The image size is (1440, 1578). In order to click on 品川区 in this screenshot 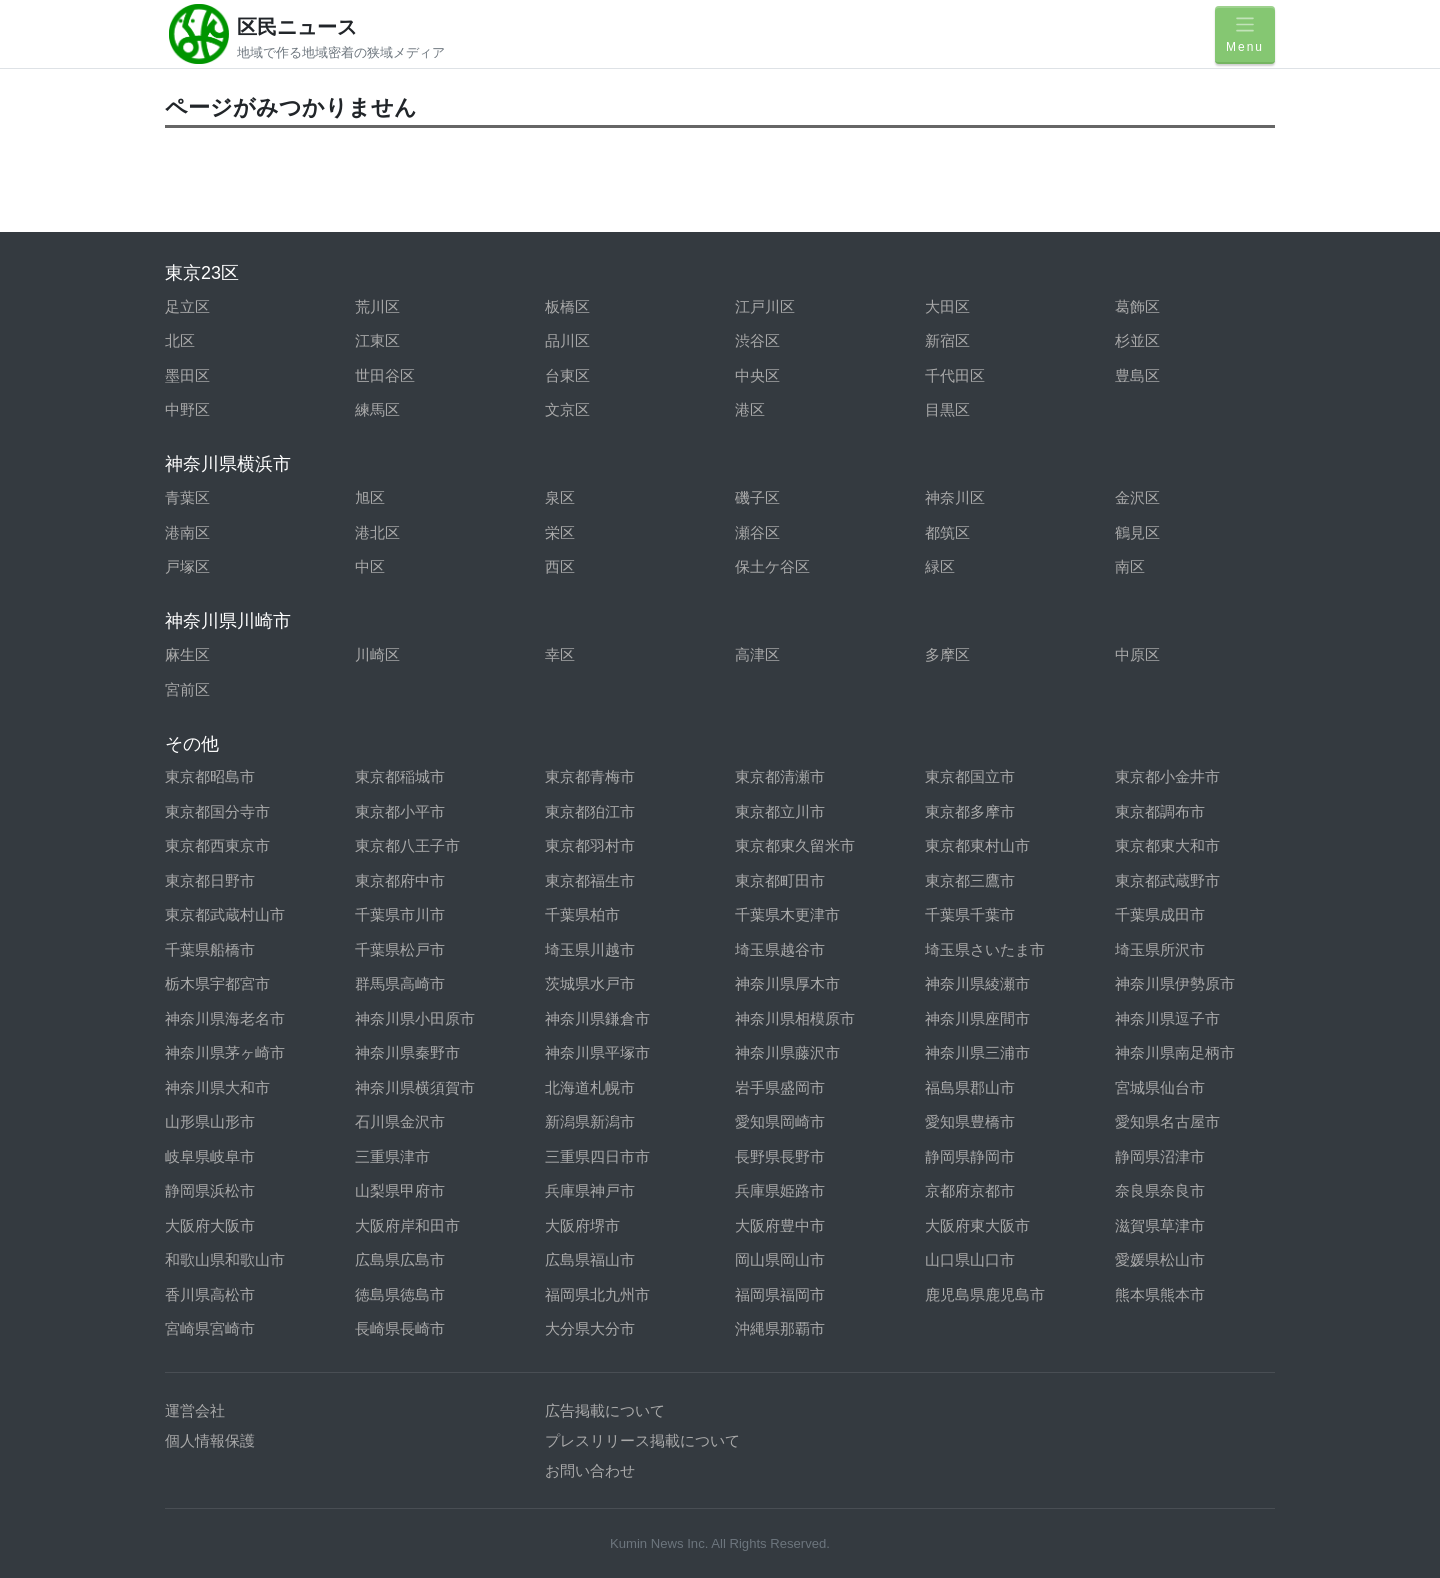, I will do `click(567, 340)`.